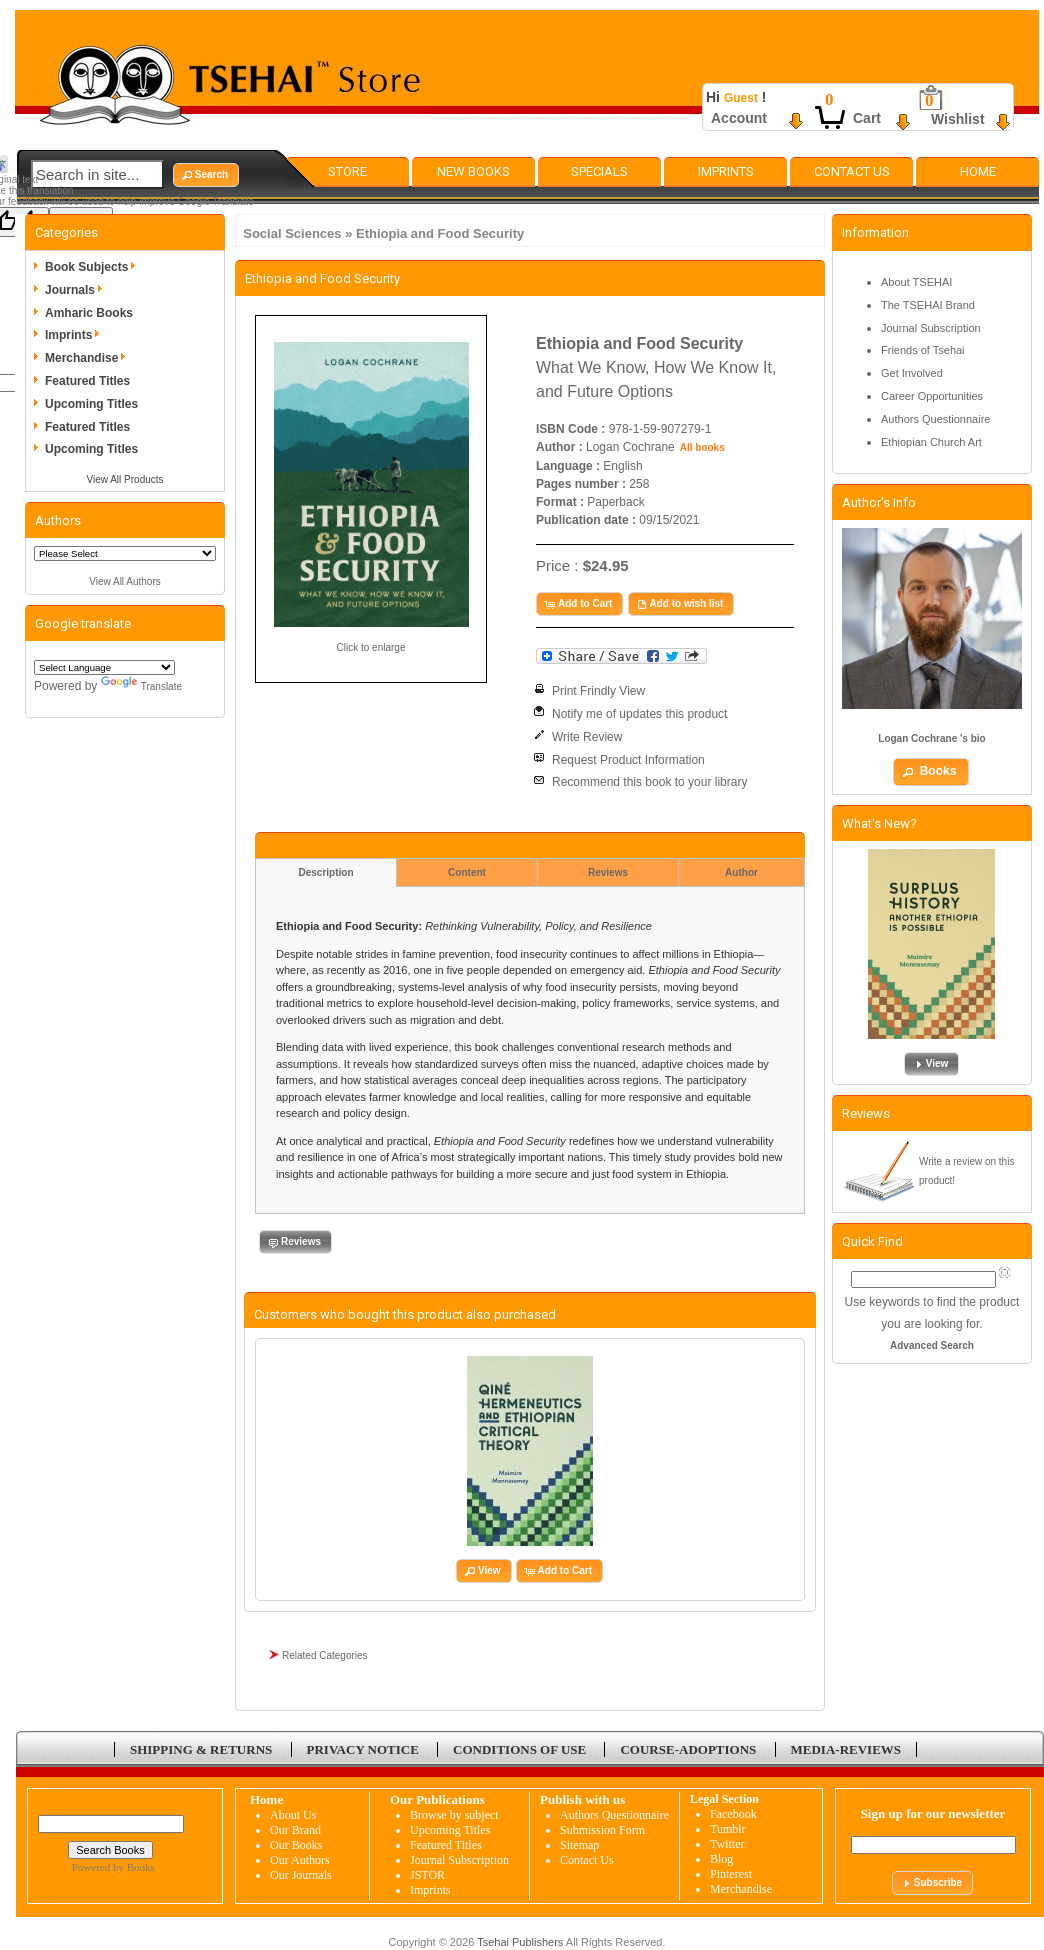  I want to click on Our Journals, so click(301, 1875).